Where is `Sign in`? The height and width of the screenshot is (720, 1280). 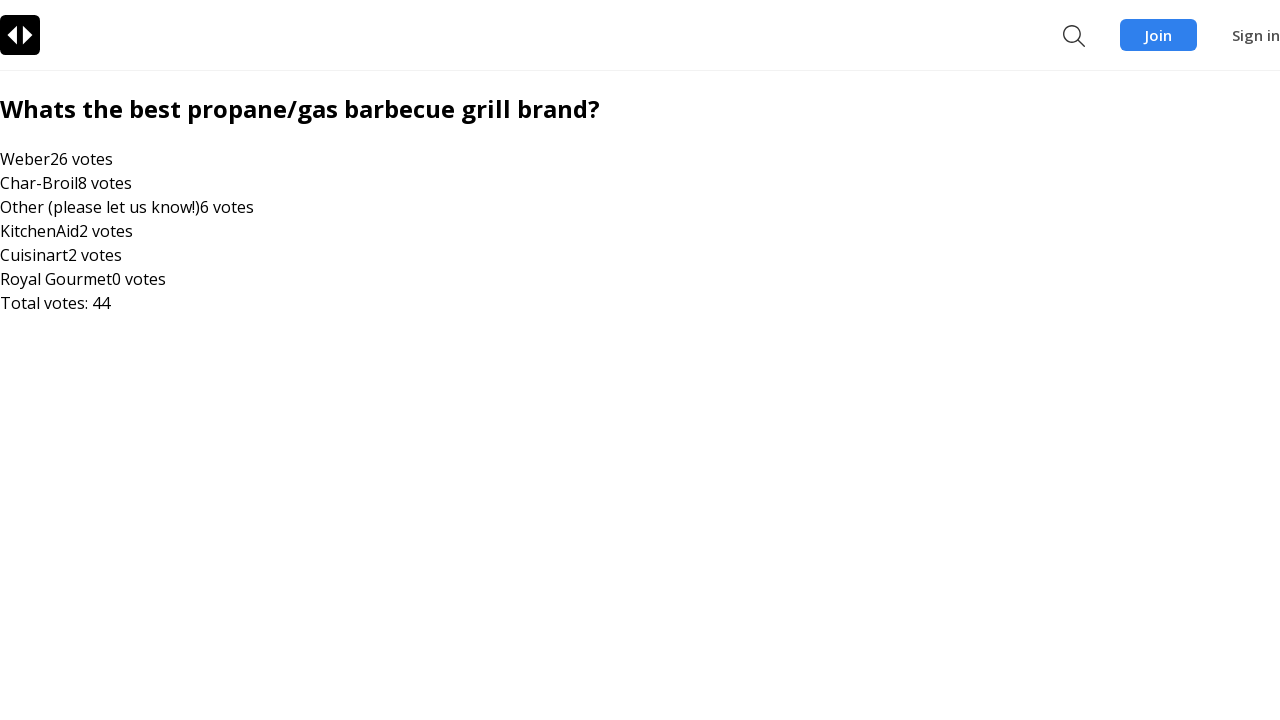 Sign in is located at coordinates (1256, 35).